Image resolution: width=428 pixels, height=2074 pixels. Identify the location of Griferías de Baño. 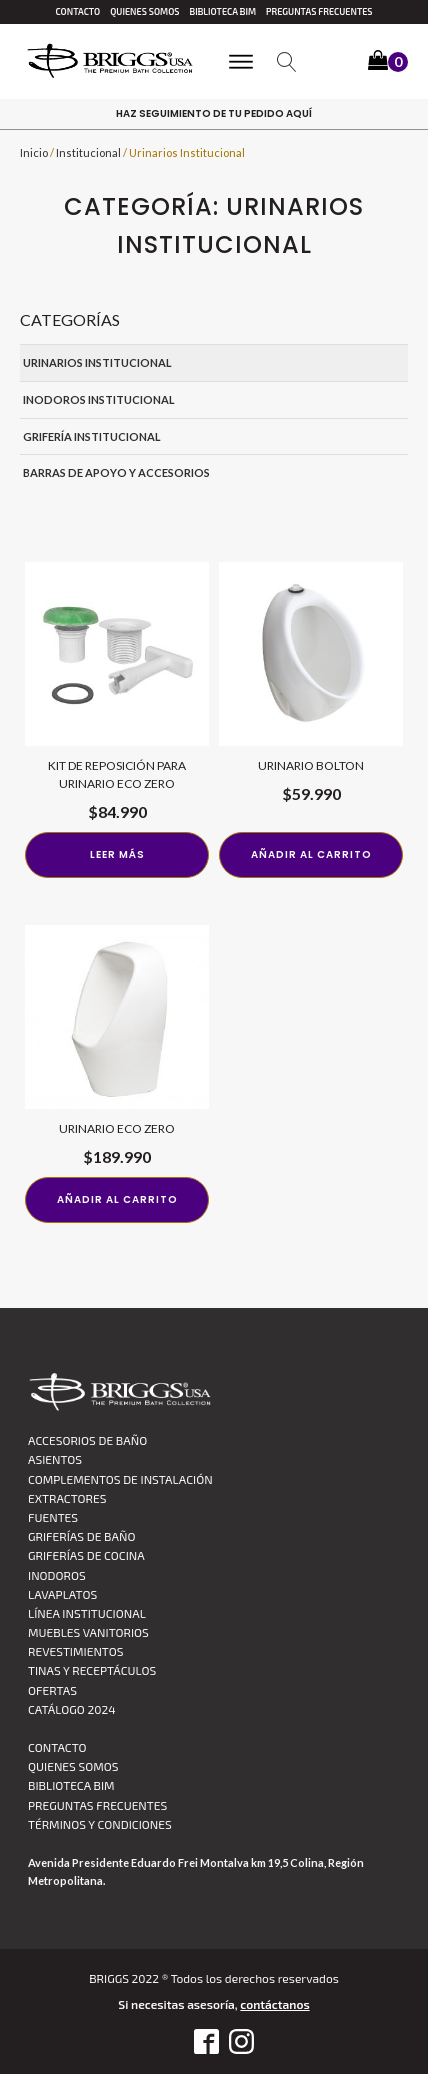
(81, 1536).